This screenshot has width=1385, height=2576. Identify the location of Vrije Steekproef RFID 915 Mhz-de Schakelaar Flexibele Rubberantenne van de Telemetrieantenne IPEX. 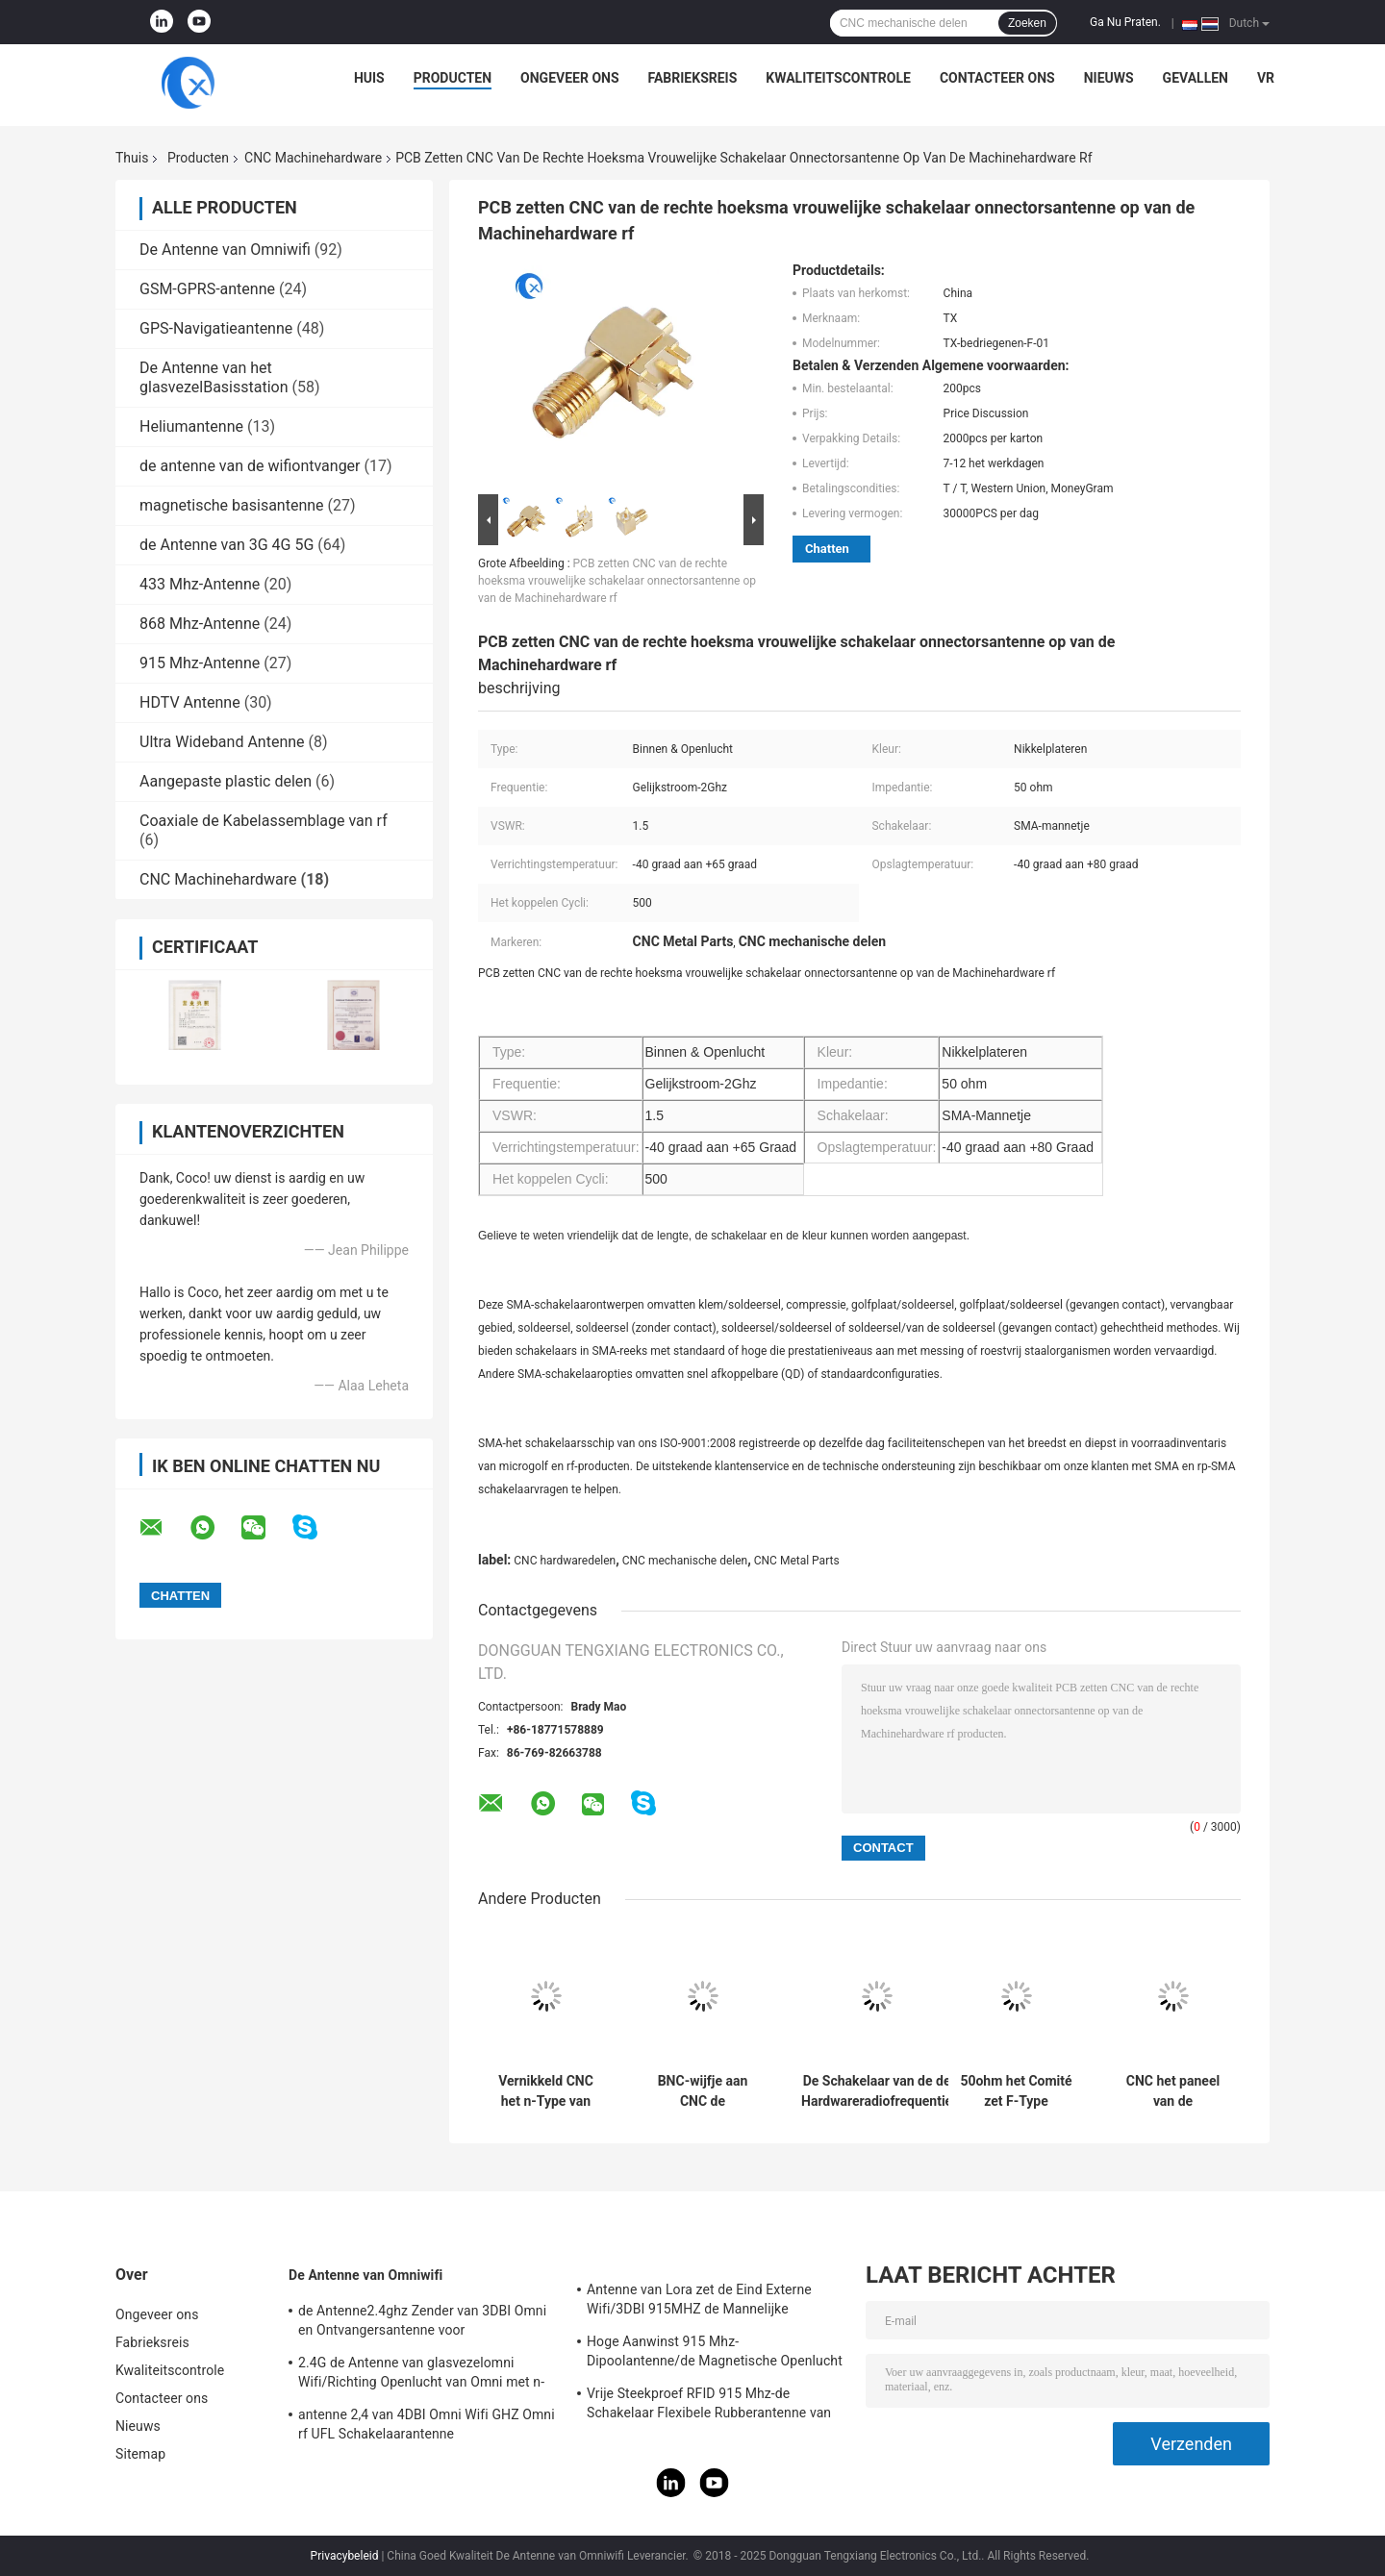
(709, 2406).